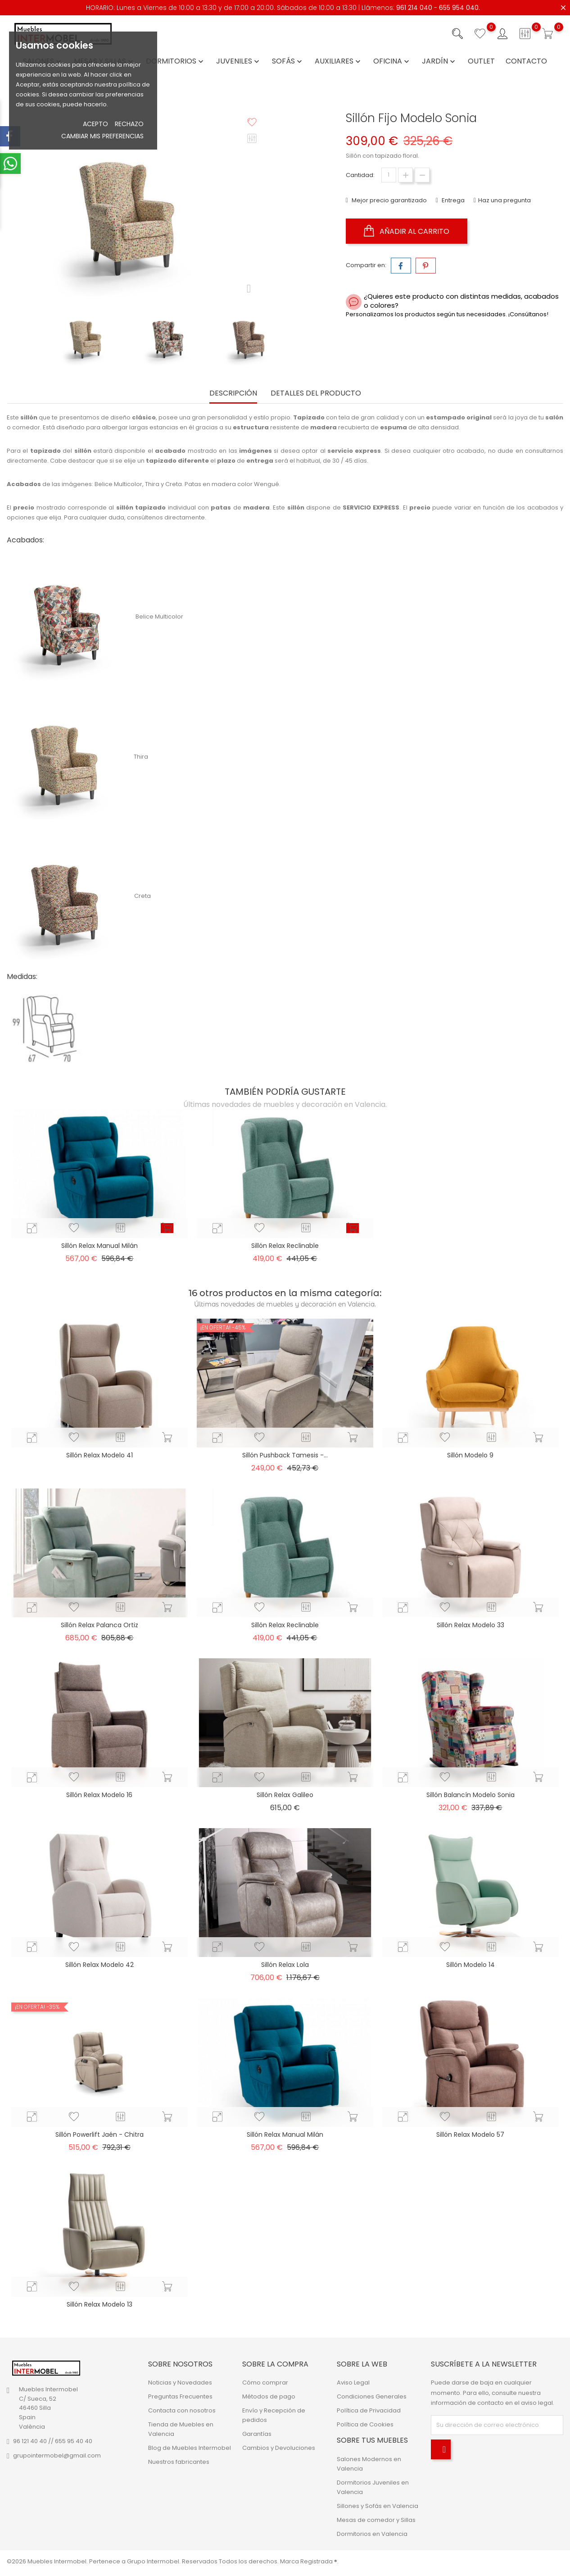  What do you see at coordinates (372, 2396) in the screenshot?
I see `Condiciones Generales` at bounding box center [372, 2396].